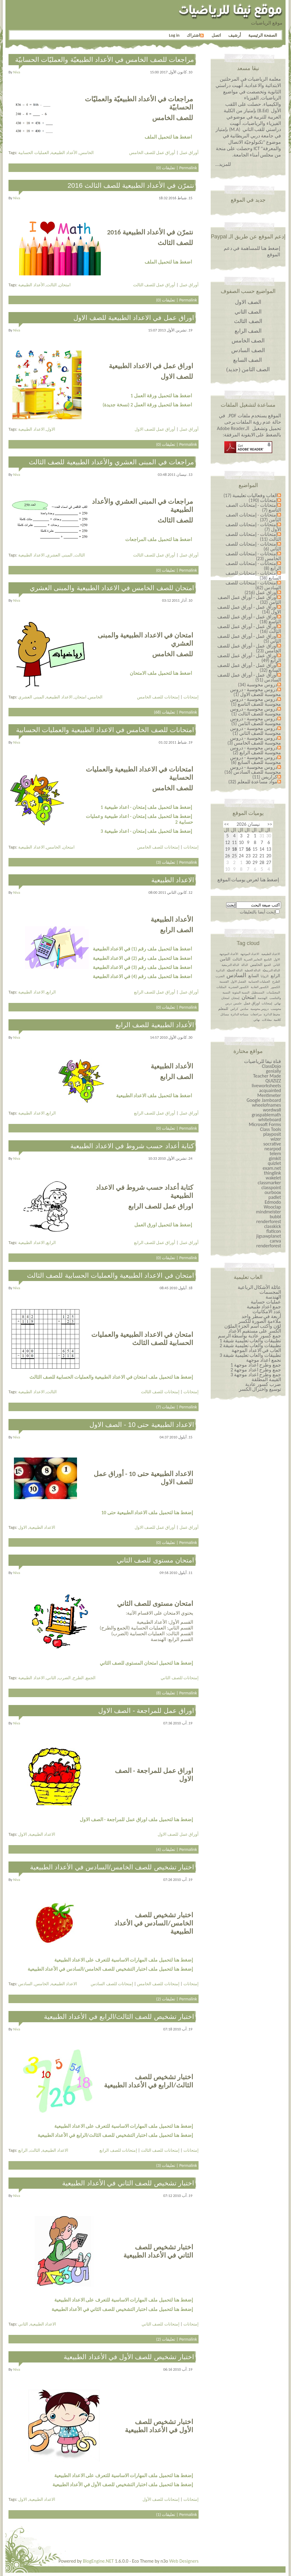 The height and width of the screenshot is (2576, 291). What do you see at coordinates (263, 500) in the screenshot?
I see `إمتحانات (190)` at bounding box center [263, 500].